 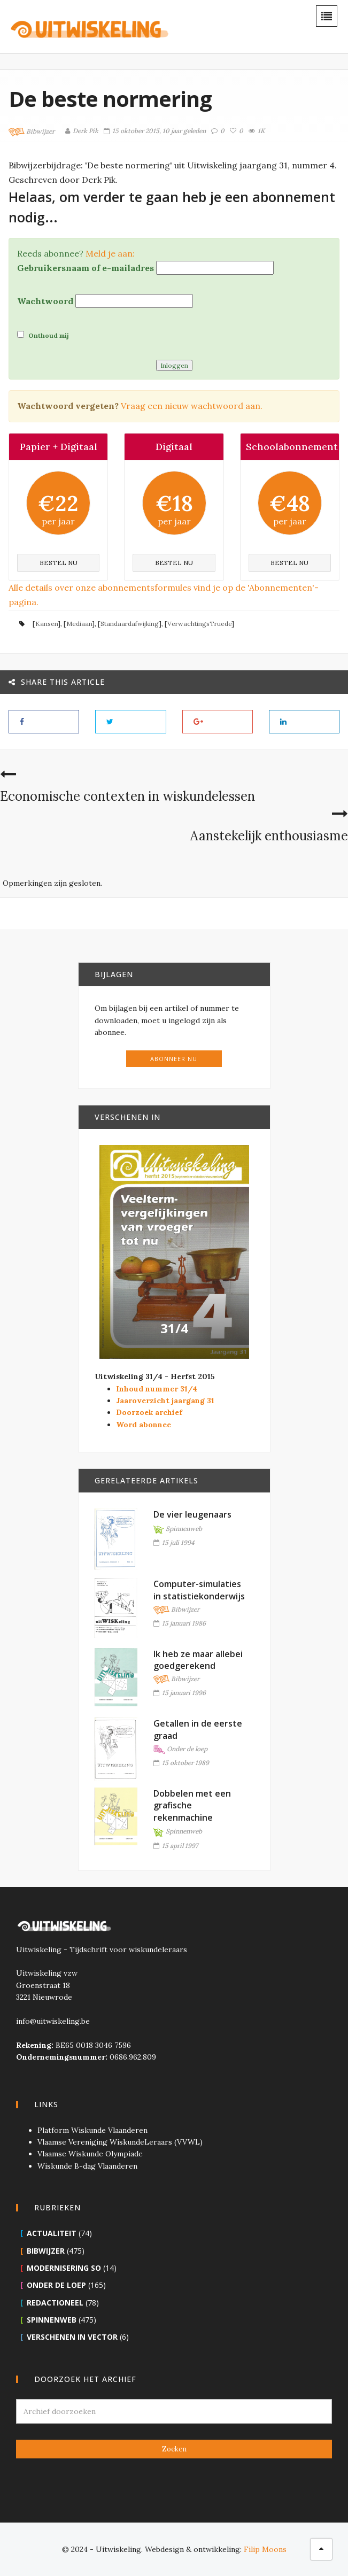 What do you see at coordinates (87, 2166) in the screenshot?
I see `Wiskunde B-dag Vlaanderen` at bounding box center [87, 2166].